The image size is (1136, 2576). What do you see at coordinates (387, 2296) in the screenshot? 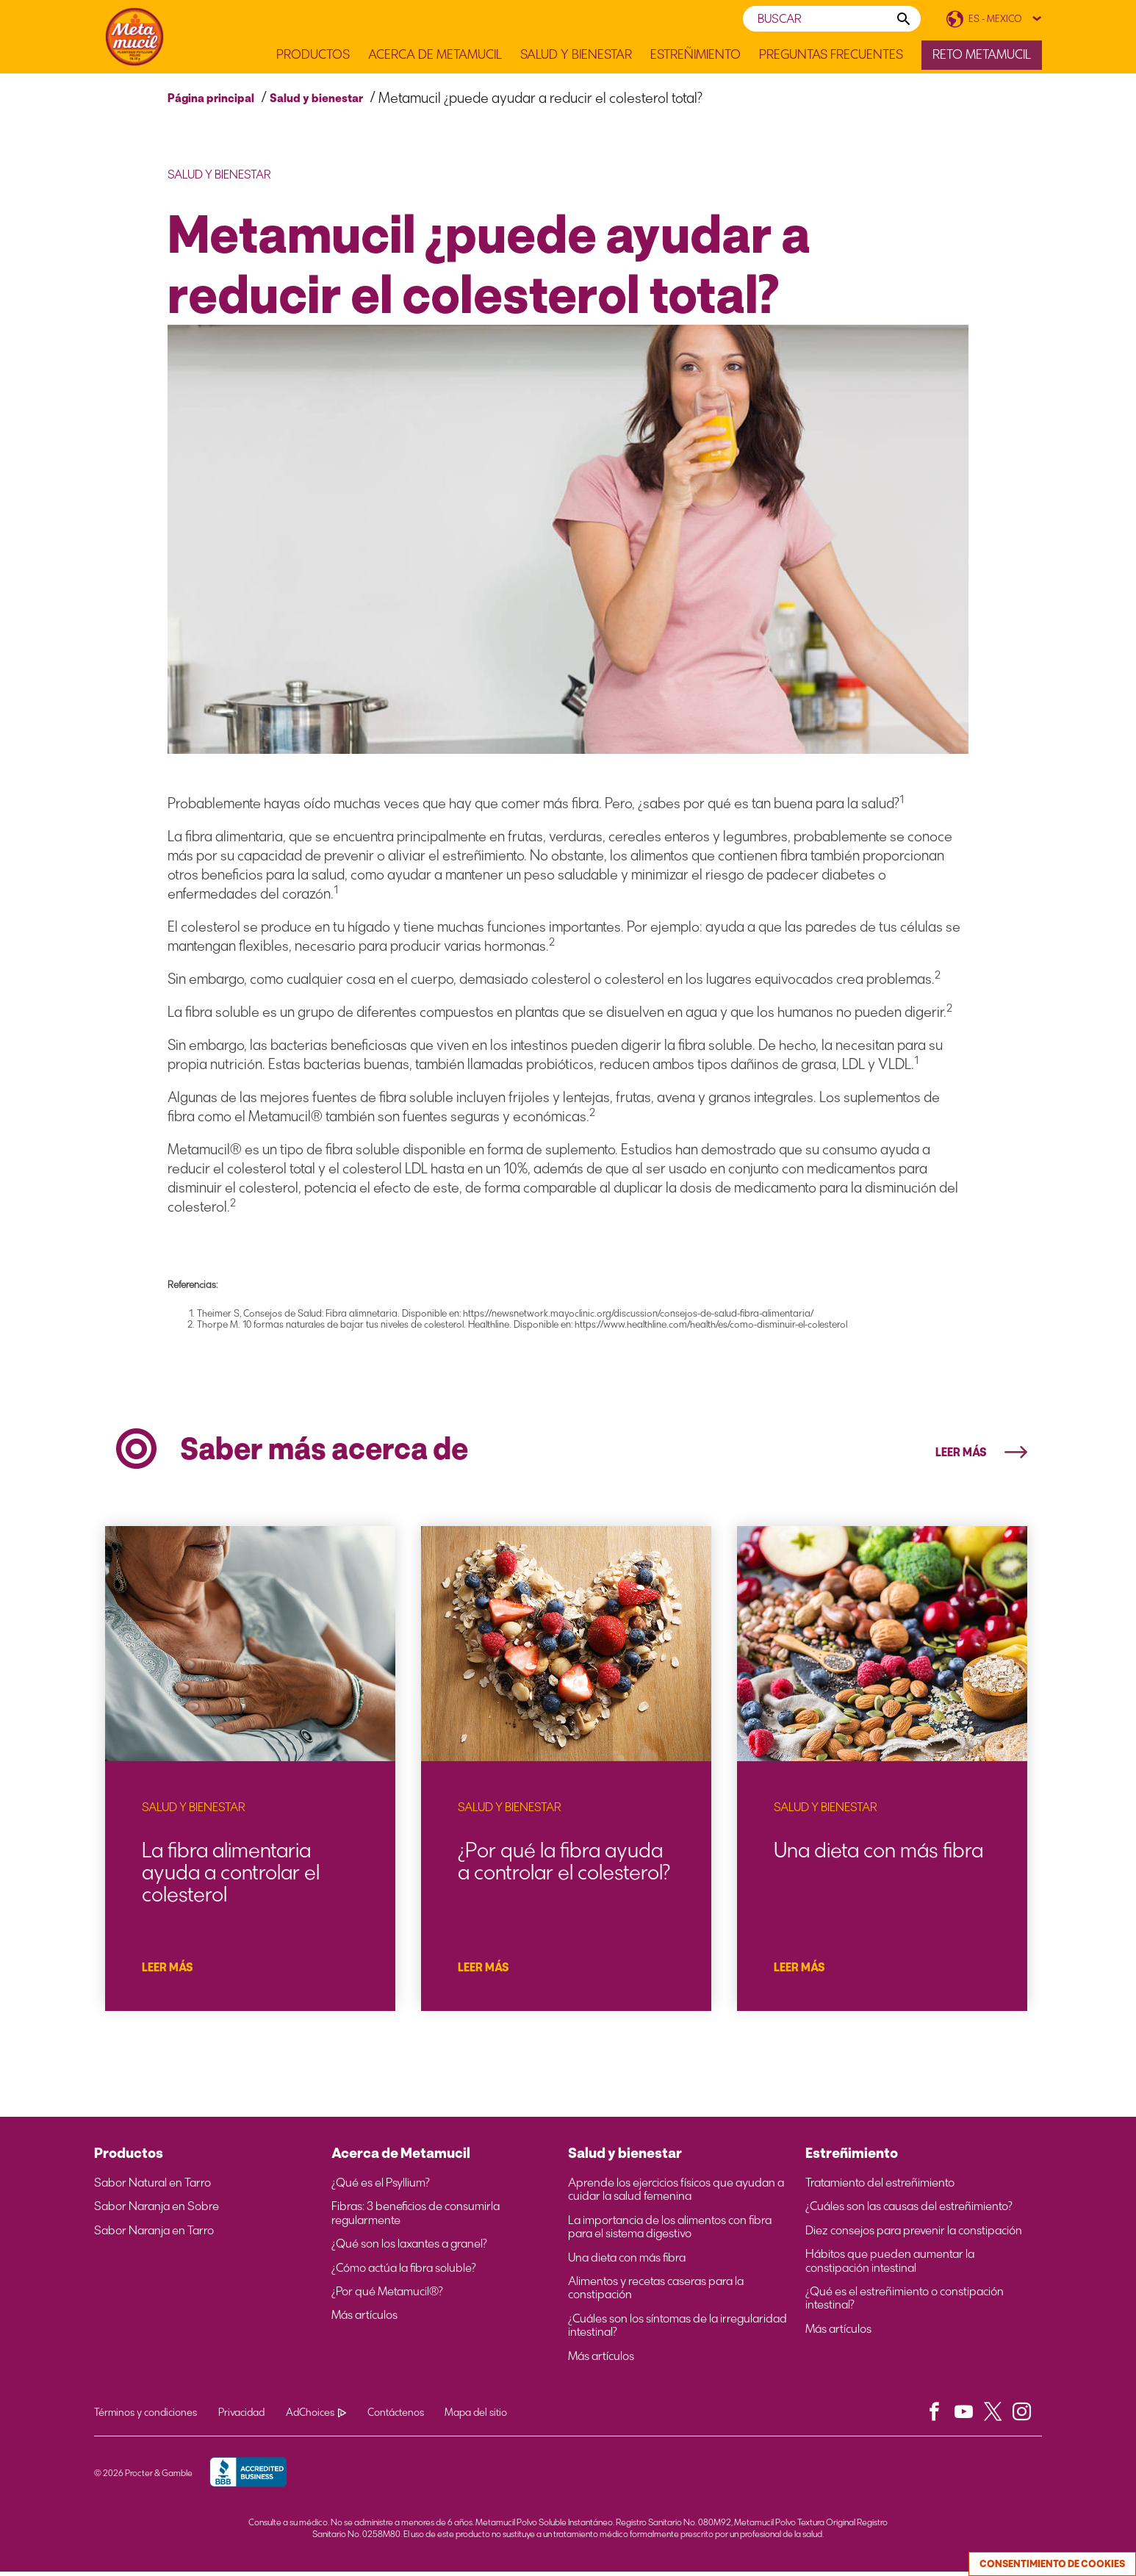
I see `¿Por qué Metamucil®?` at bounding box center [387, 2296].